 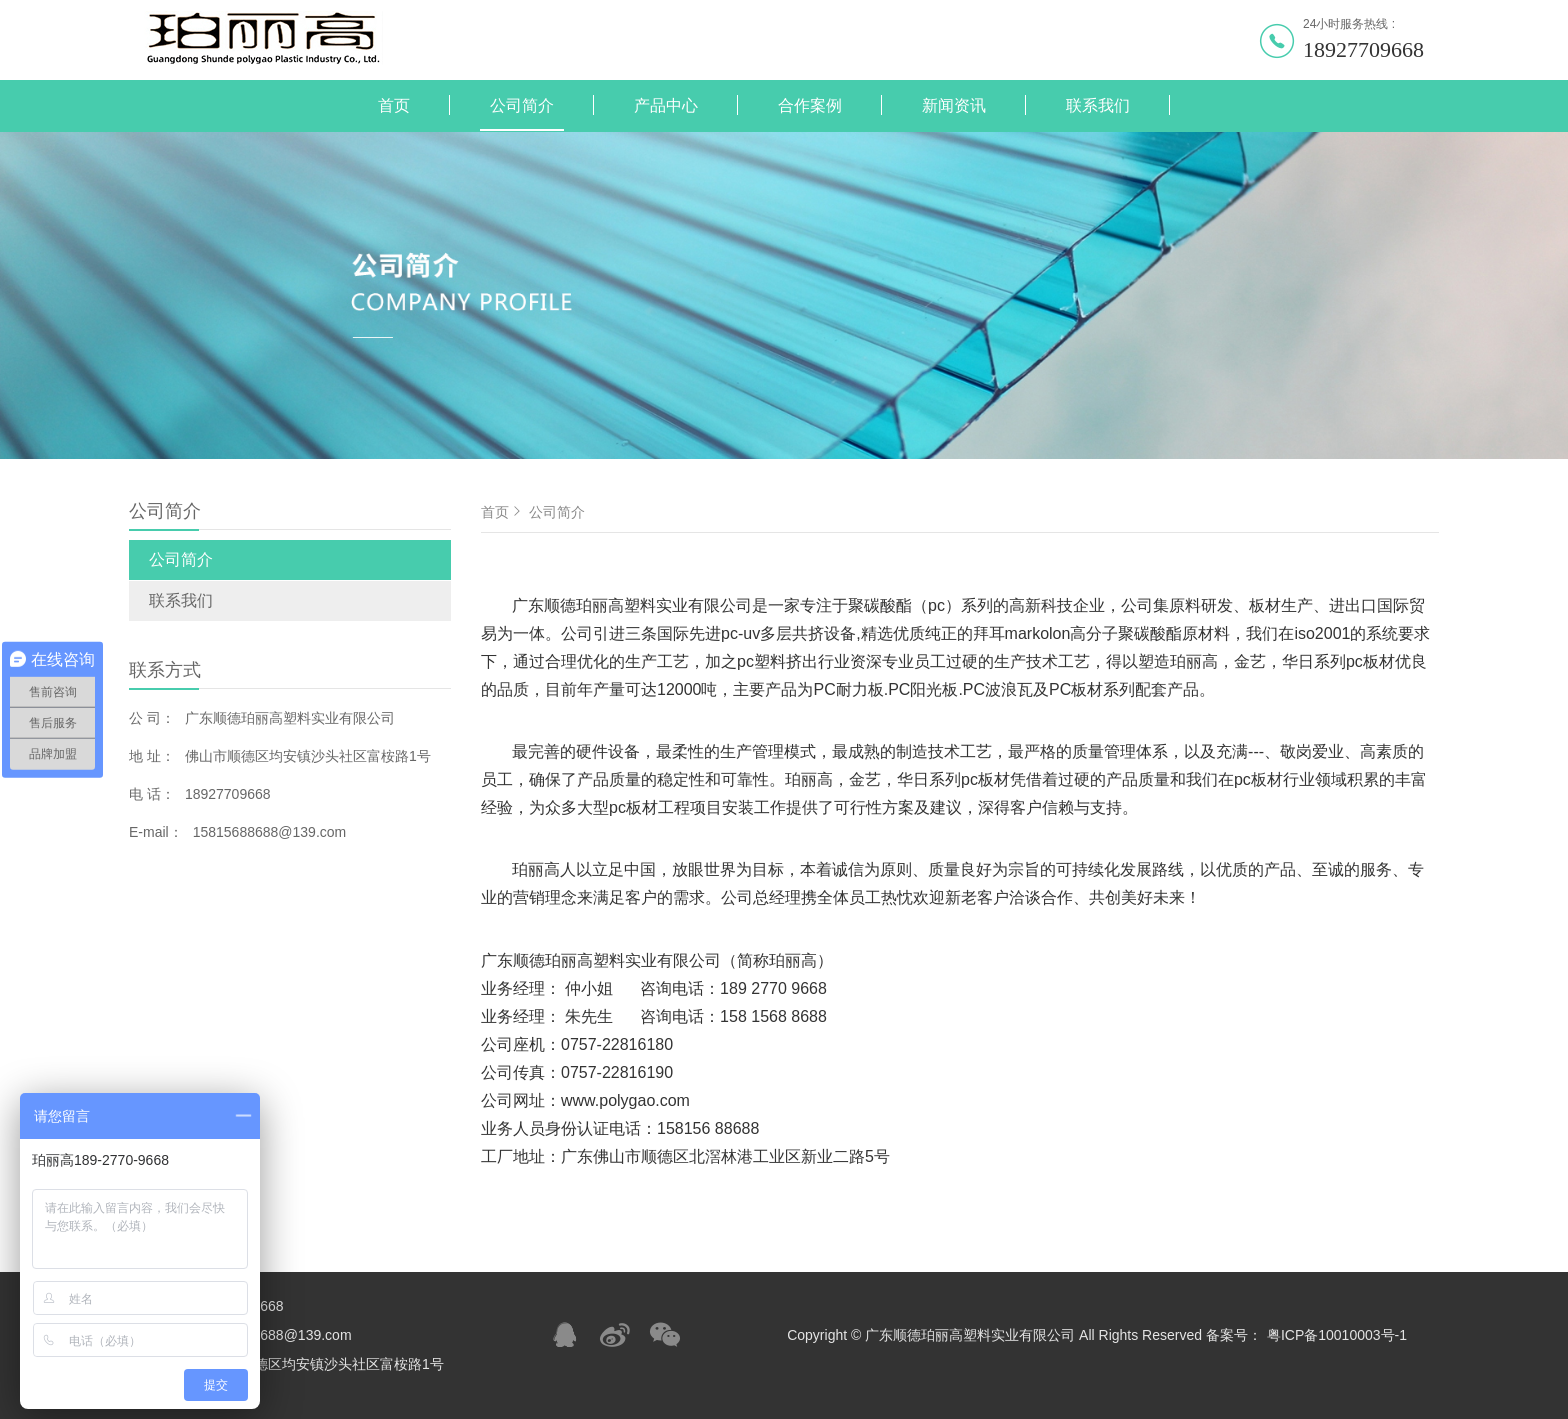 What do you see at coordinates (954, 105) in the screenshot?
I see `新闻资讯` at bounding box center [954, 105].